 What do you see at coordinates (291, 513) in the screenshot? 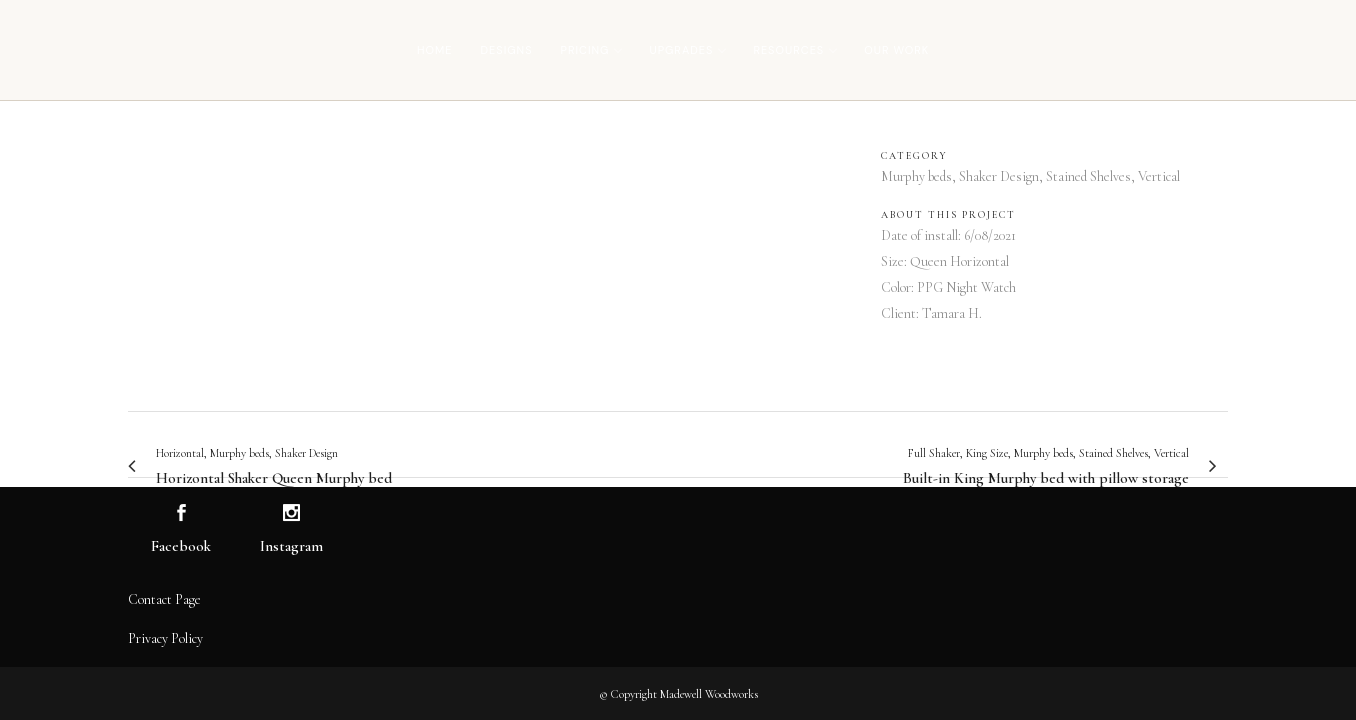
I see `[Visit us on Instagram]` at bounding box center [291, 513].